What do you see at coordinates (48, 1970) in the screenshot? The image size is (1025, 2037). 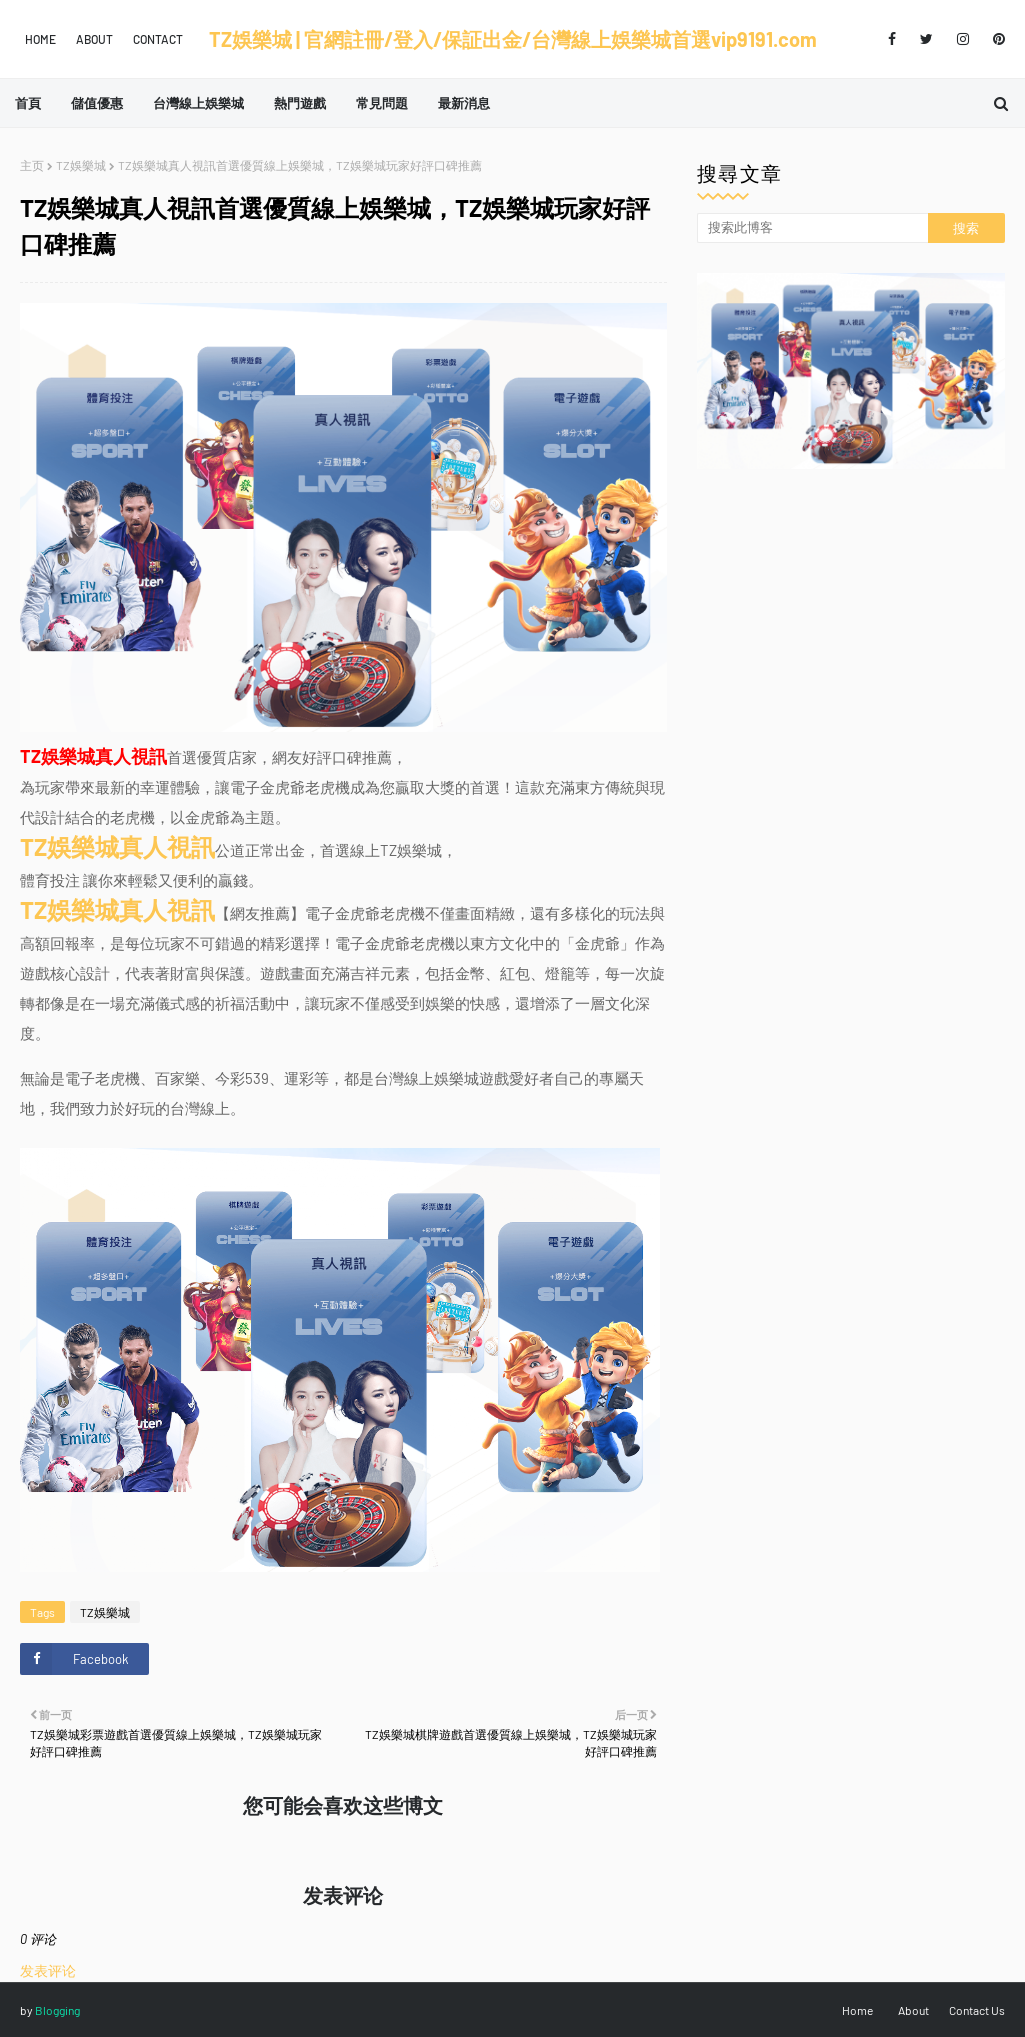 I see `发表评论` at bounding box center [48, 1970].